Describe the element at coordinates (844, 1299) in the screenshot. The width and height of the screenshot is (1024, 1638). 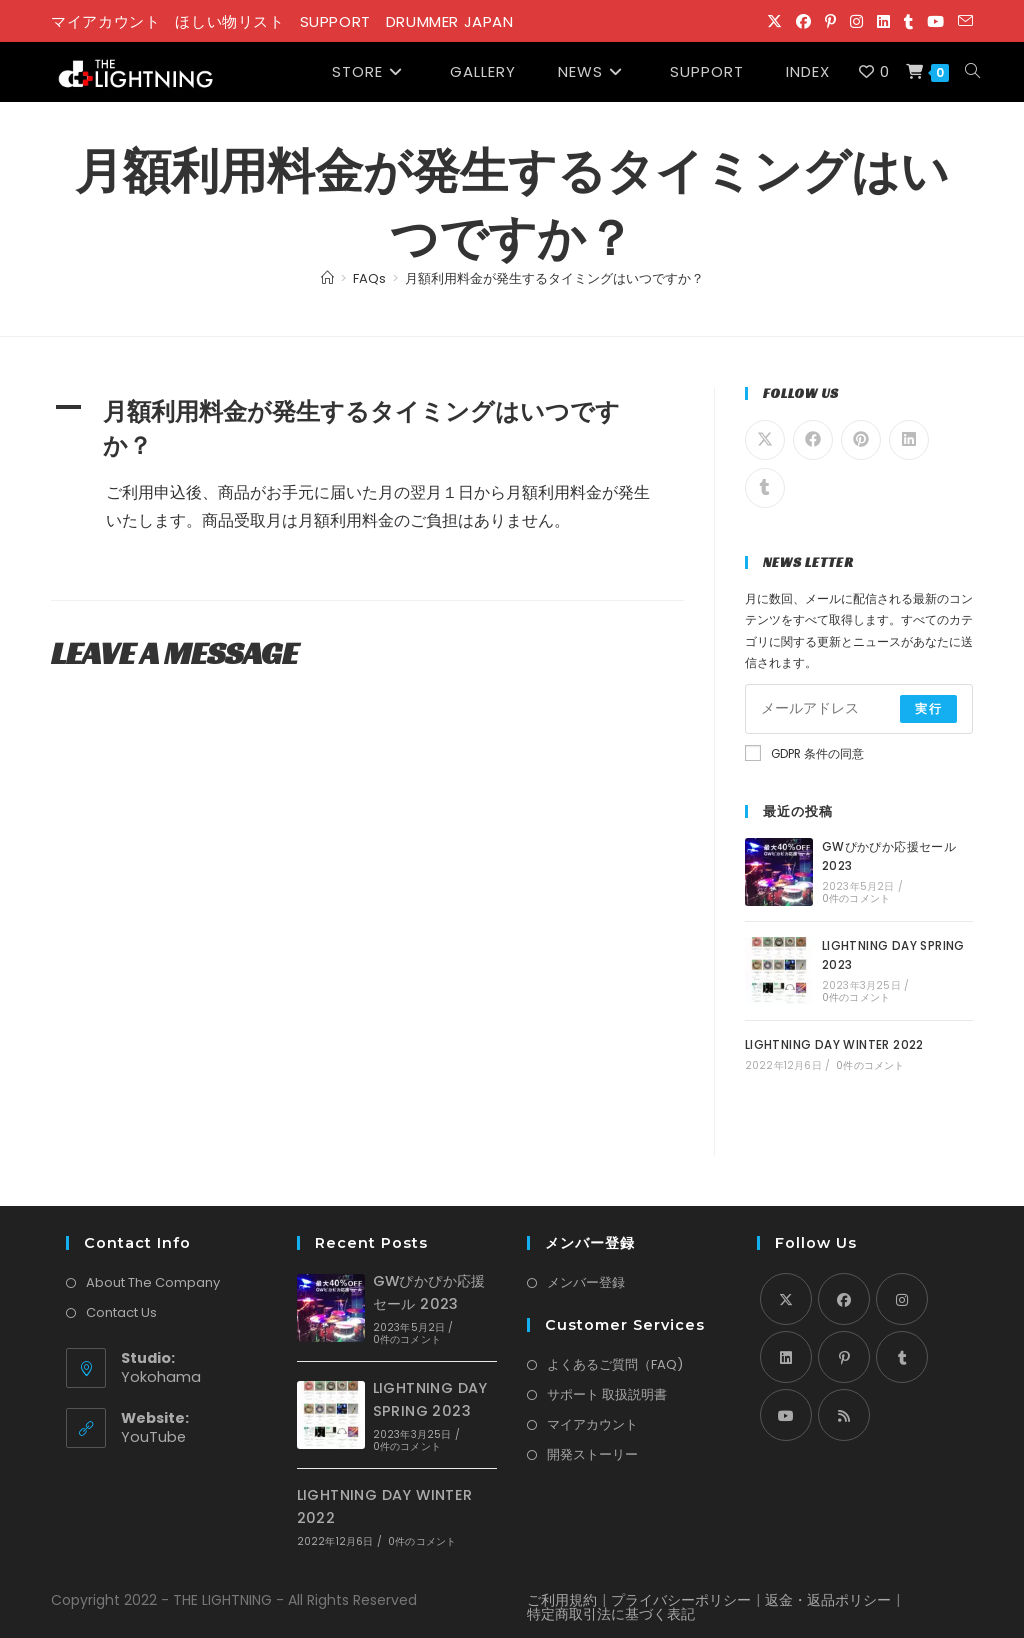
I see `[Facebook]` at that location.